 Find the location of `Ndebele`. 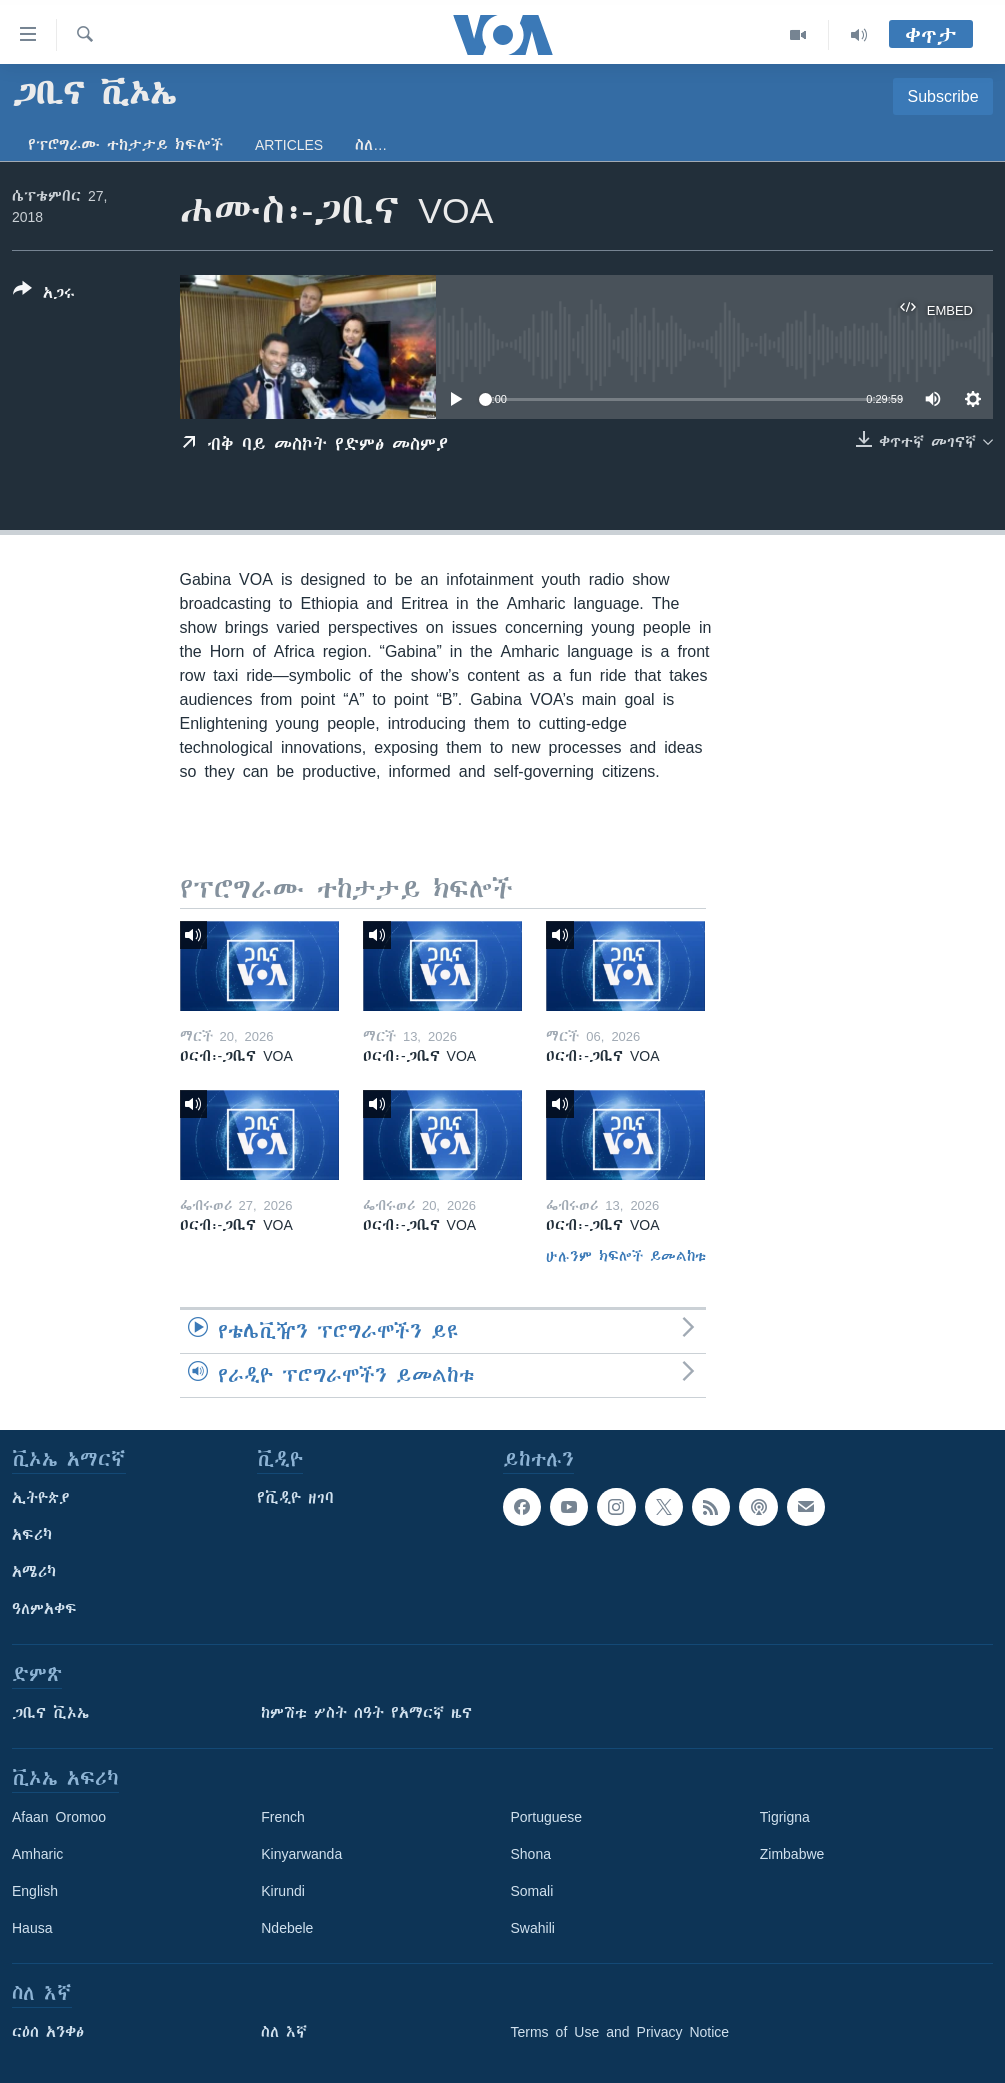

Ndebele is located at coordinates (287, 1928).